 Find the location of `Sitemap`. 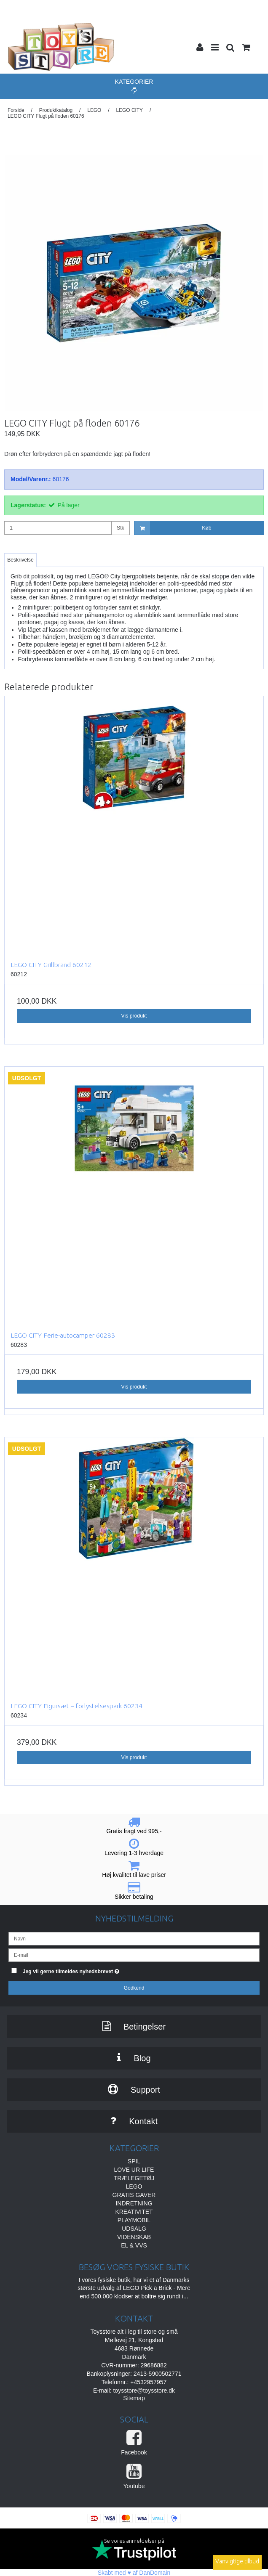

Sitemap is located at coordinates (134, 2398).